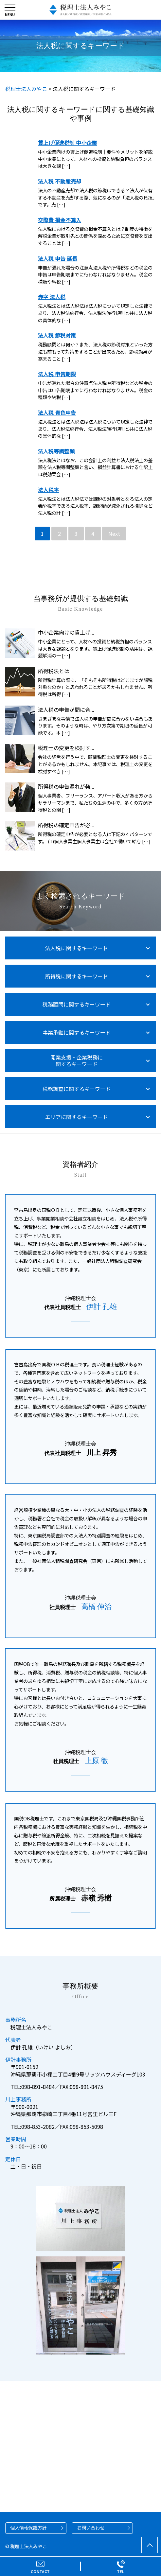 The height and width of the screenshot is (2576, 161). I want to click on Next, so click(114, 533).